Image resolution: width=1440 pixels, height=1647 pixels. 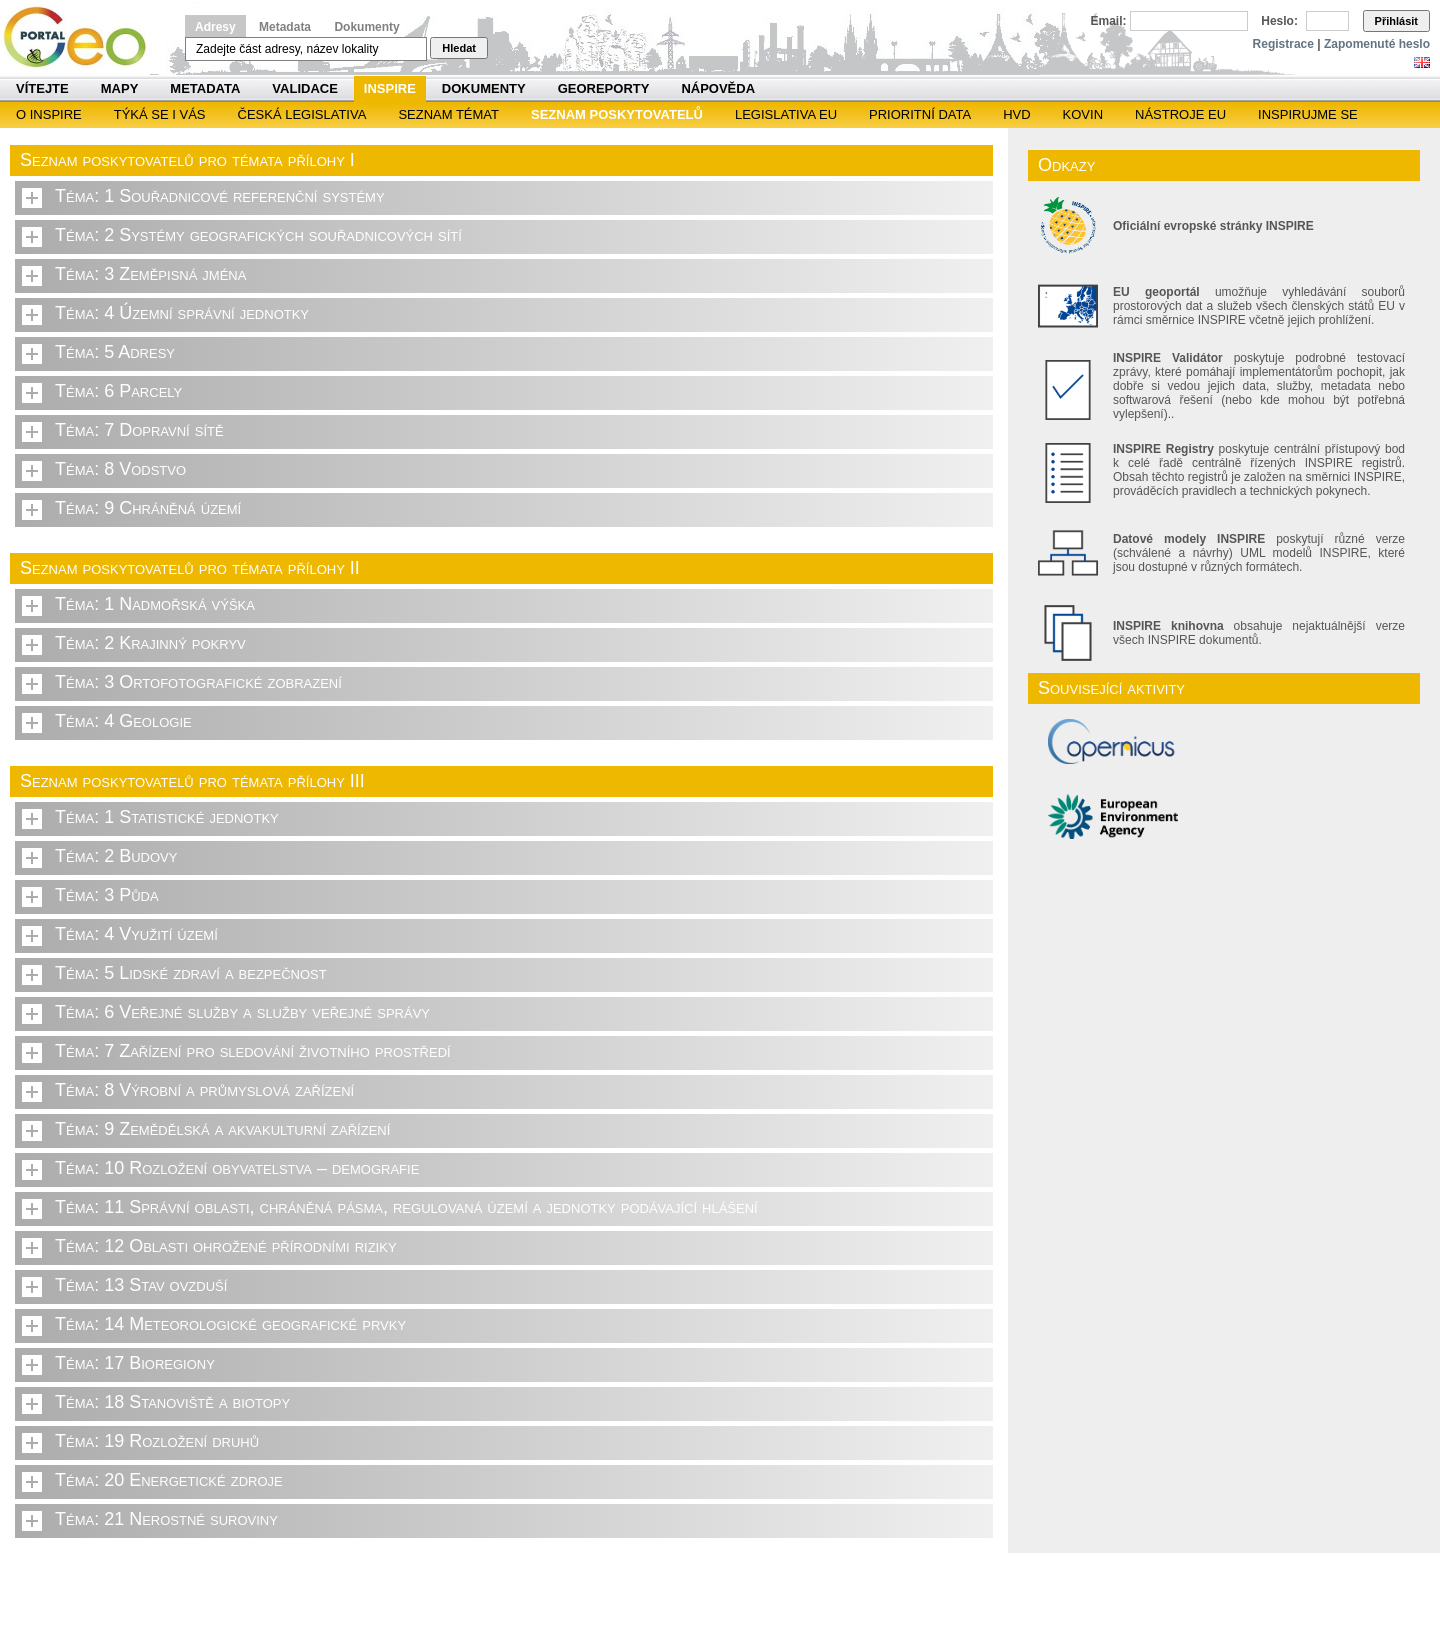 What do you see at coordinates (182, 313) in the screenshot?
I see `Téma: 4 Územní správní jednotky` at bounding box center [182, 313].